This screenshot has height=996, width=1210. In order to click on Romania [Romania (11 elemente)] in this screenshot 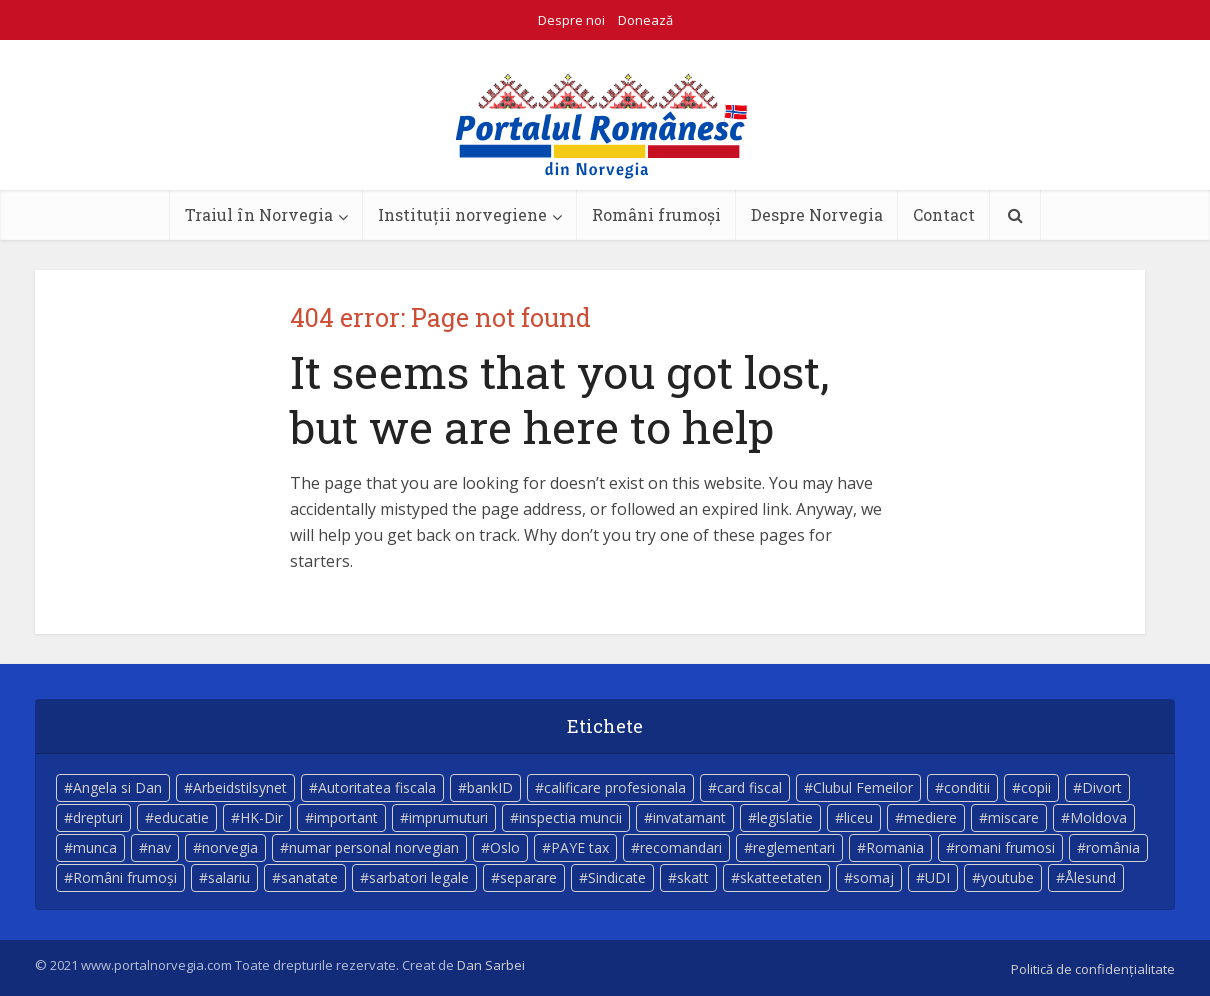, I will do `click(895, 847)`.